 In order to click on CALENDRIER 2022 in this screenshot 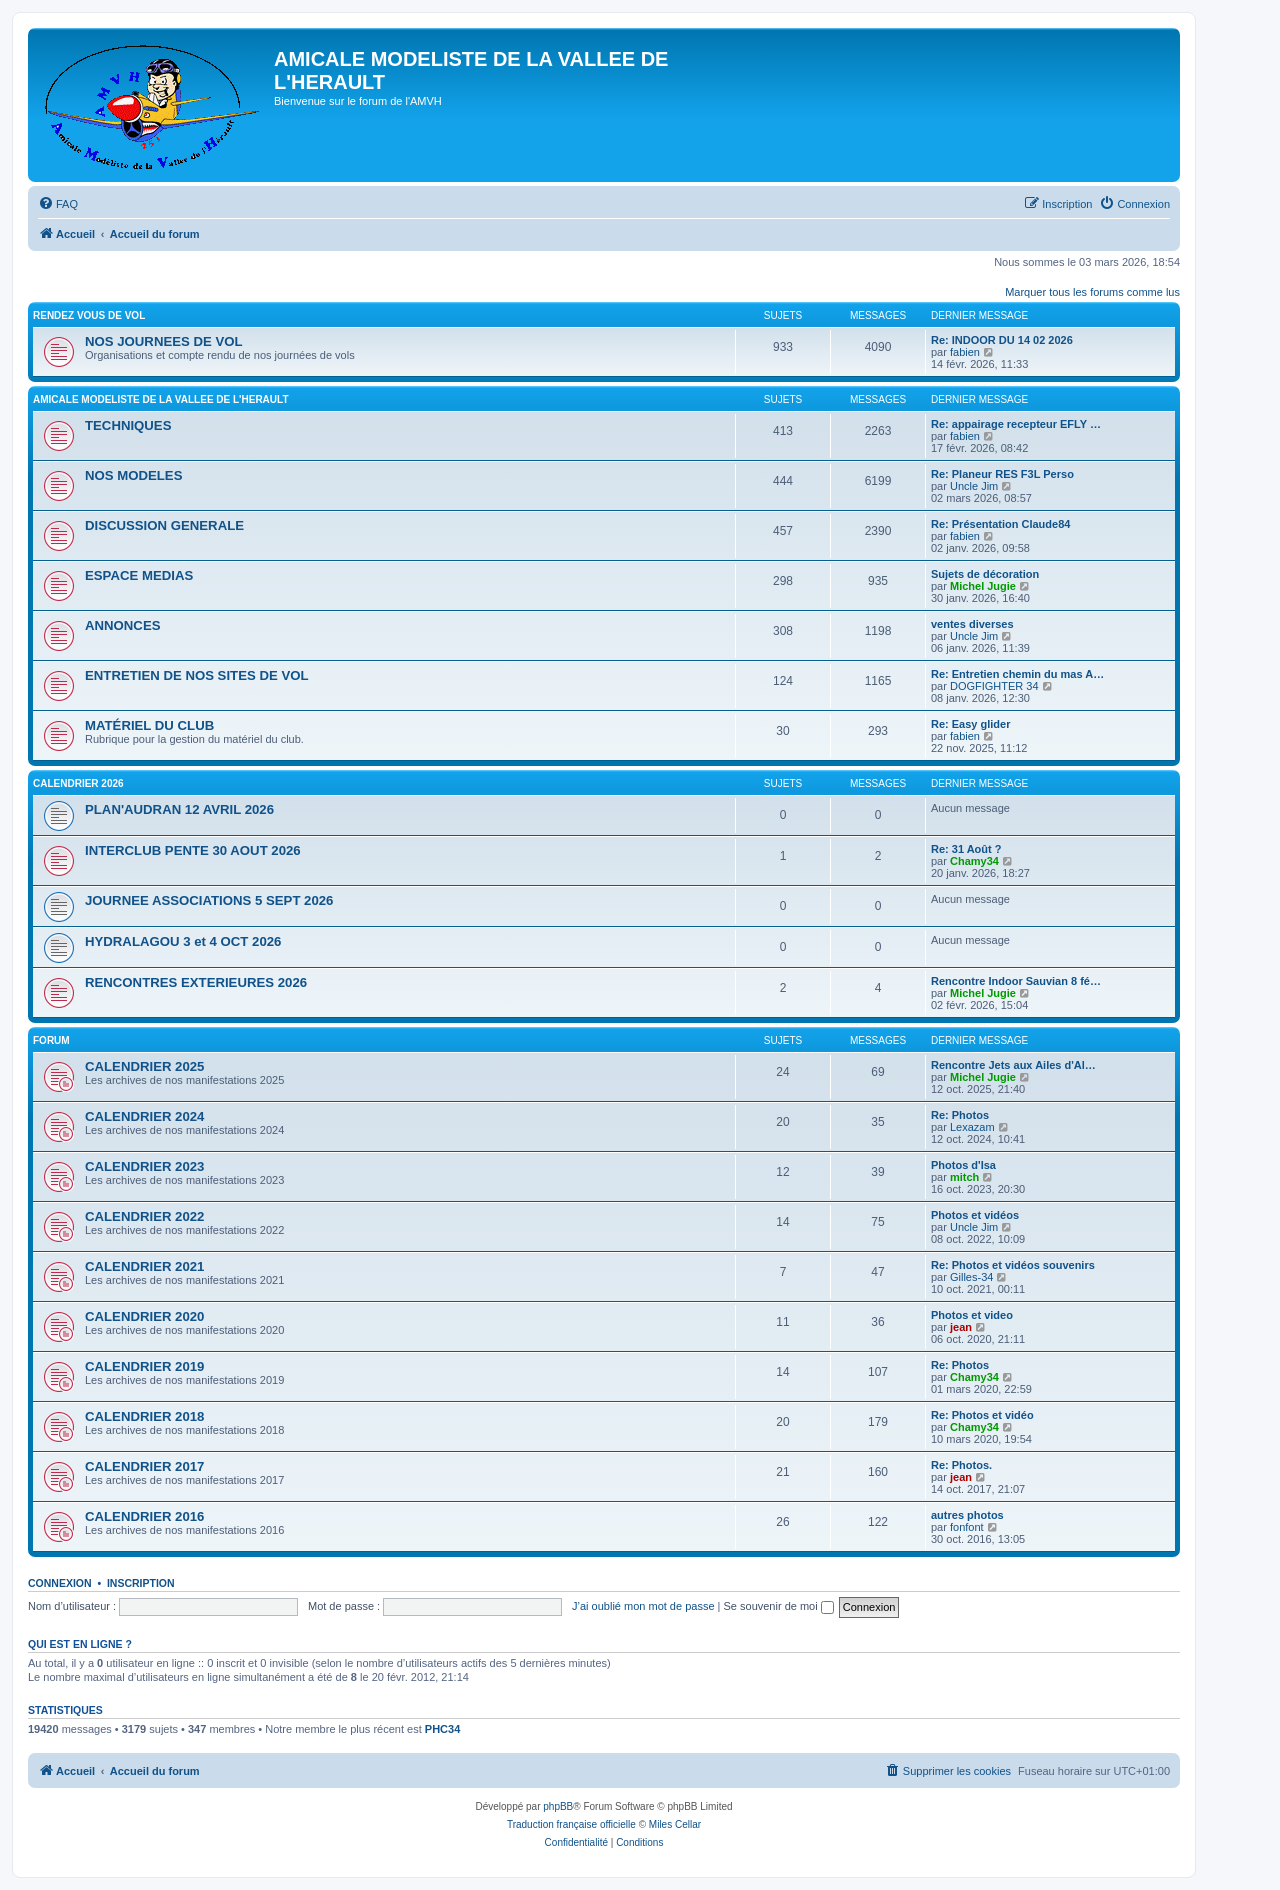, I will do `click(144, 1216)`.